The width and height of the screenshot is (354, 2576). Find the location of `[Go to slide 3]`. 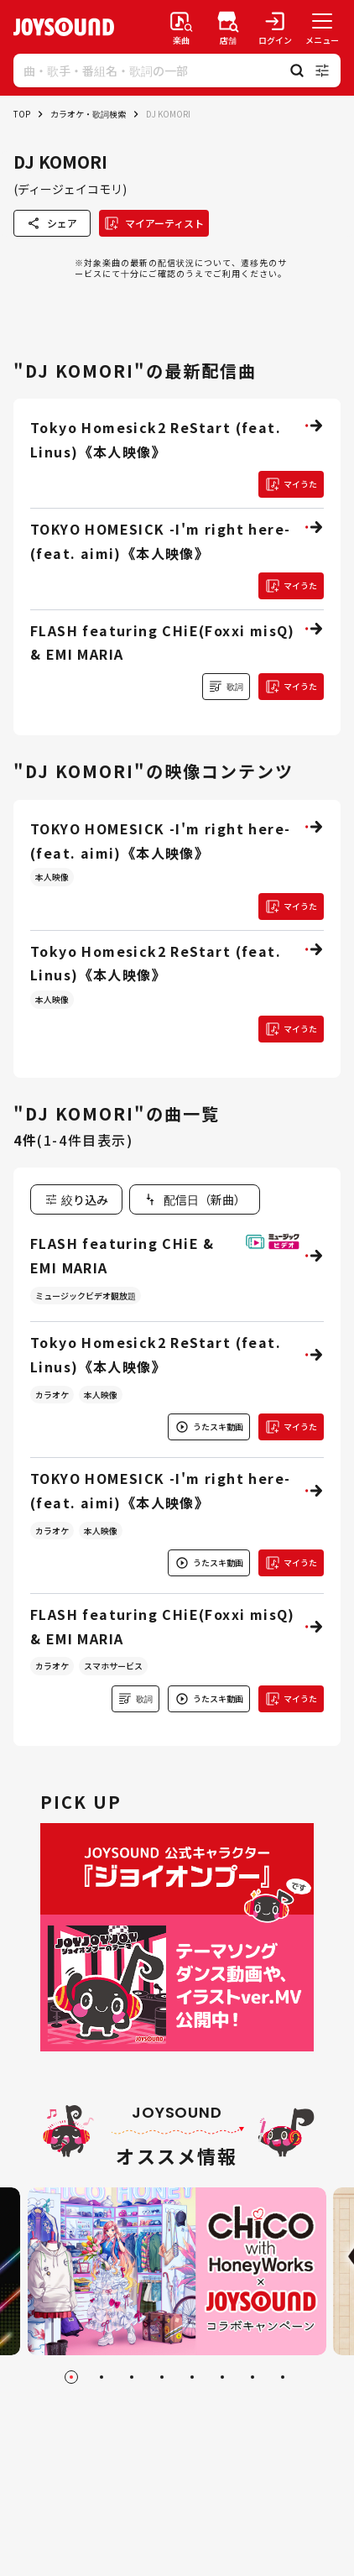

[Go to slide 3] is located at coordinates (131, 2377).